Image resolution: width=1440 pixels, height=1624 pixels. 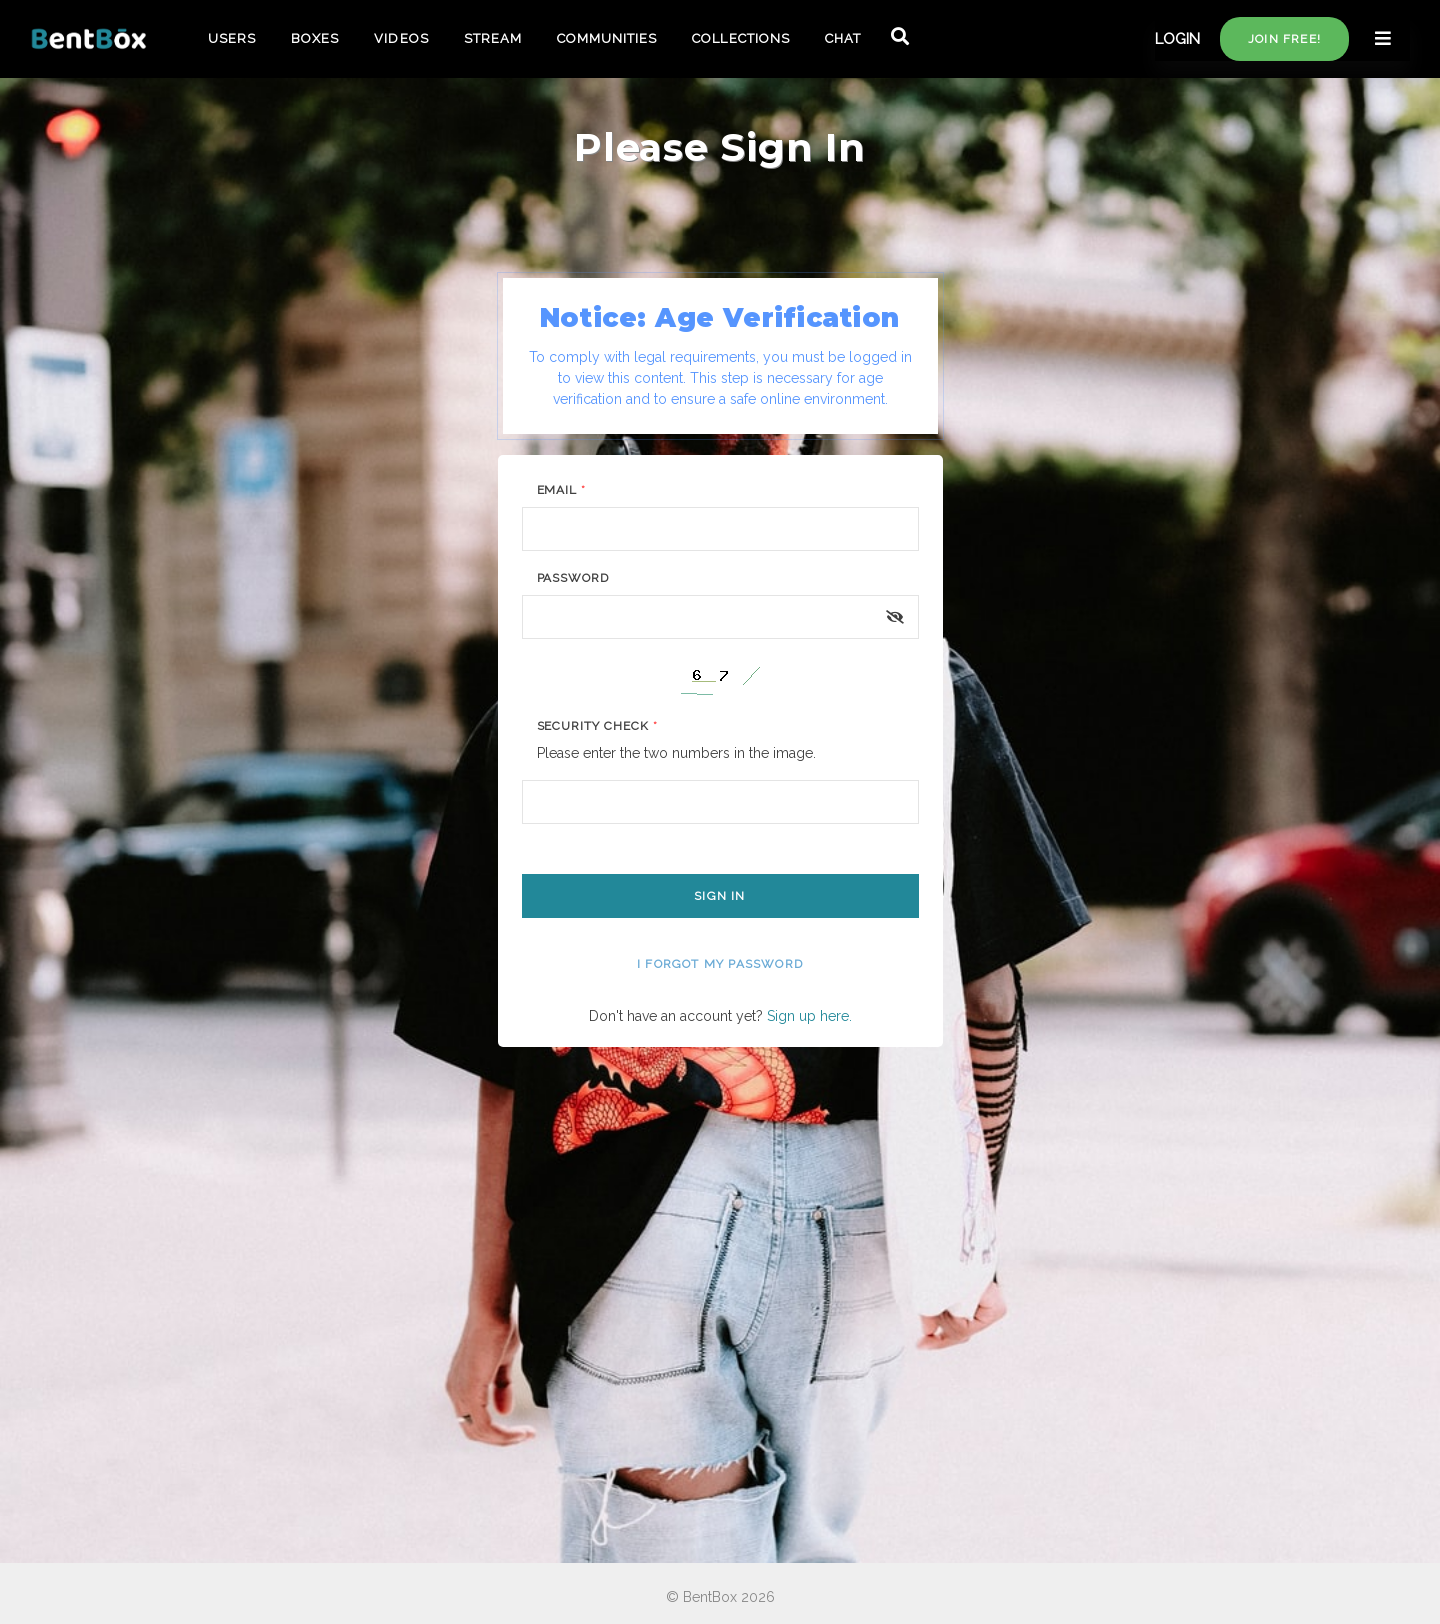 What do you see at coordinates (597, 726) in the screenshot?
I see `Security Check` at bounding box center [597, 726].